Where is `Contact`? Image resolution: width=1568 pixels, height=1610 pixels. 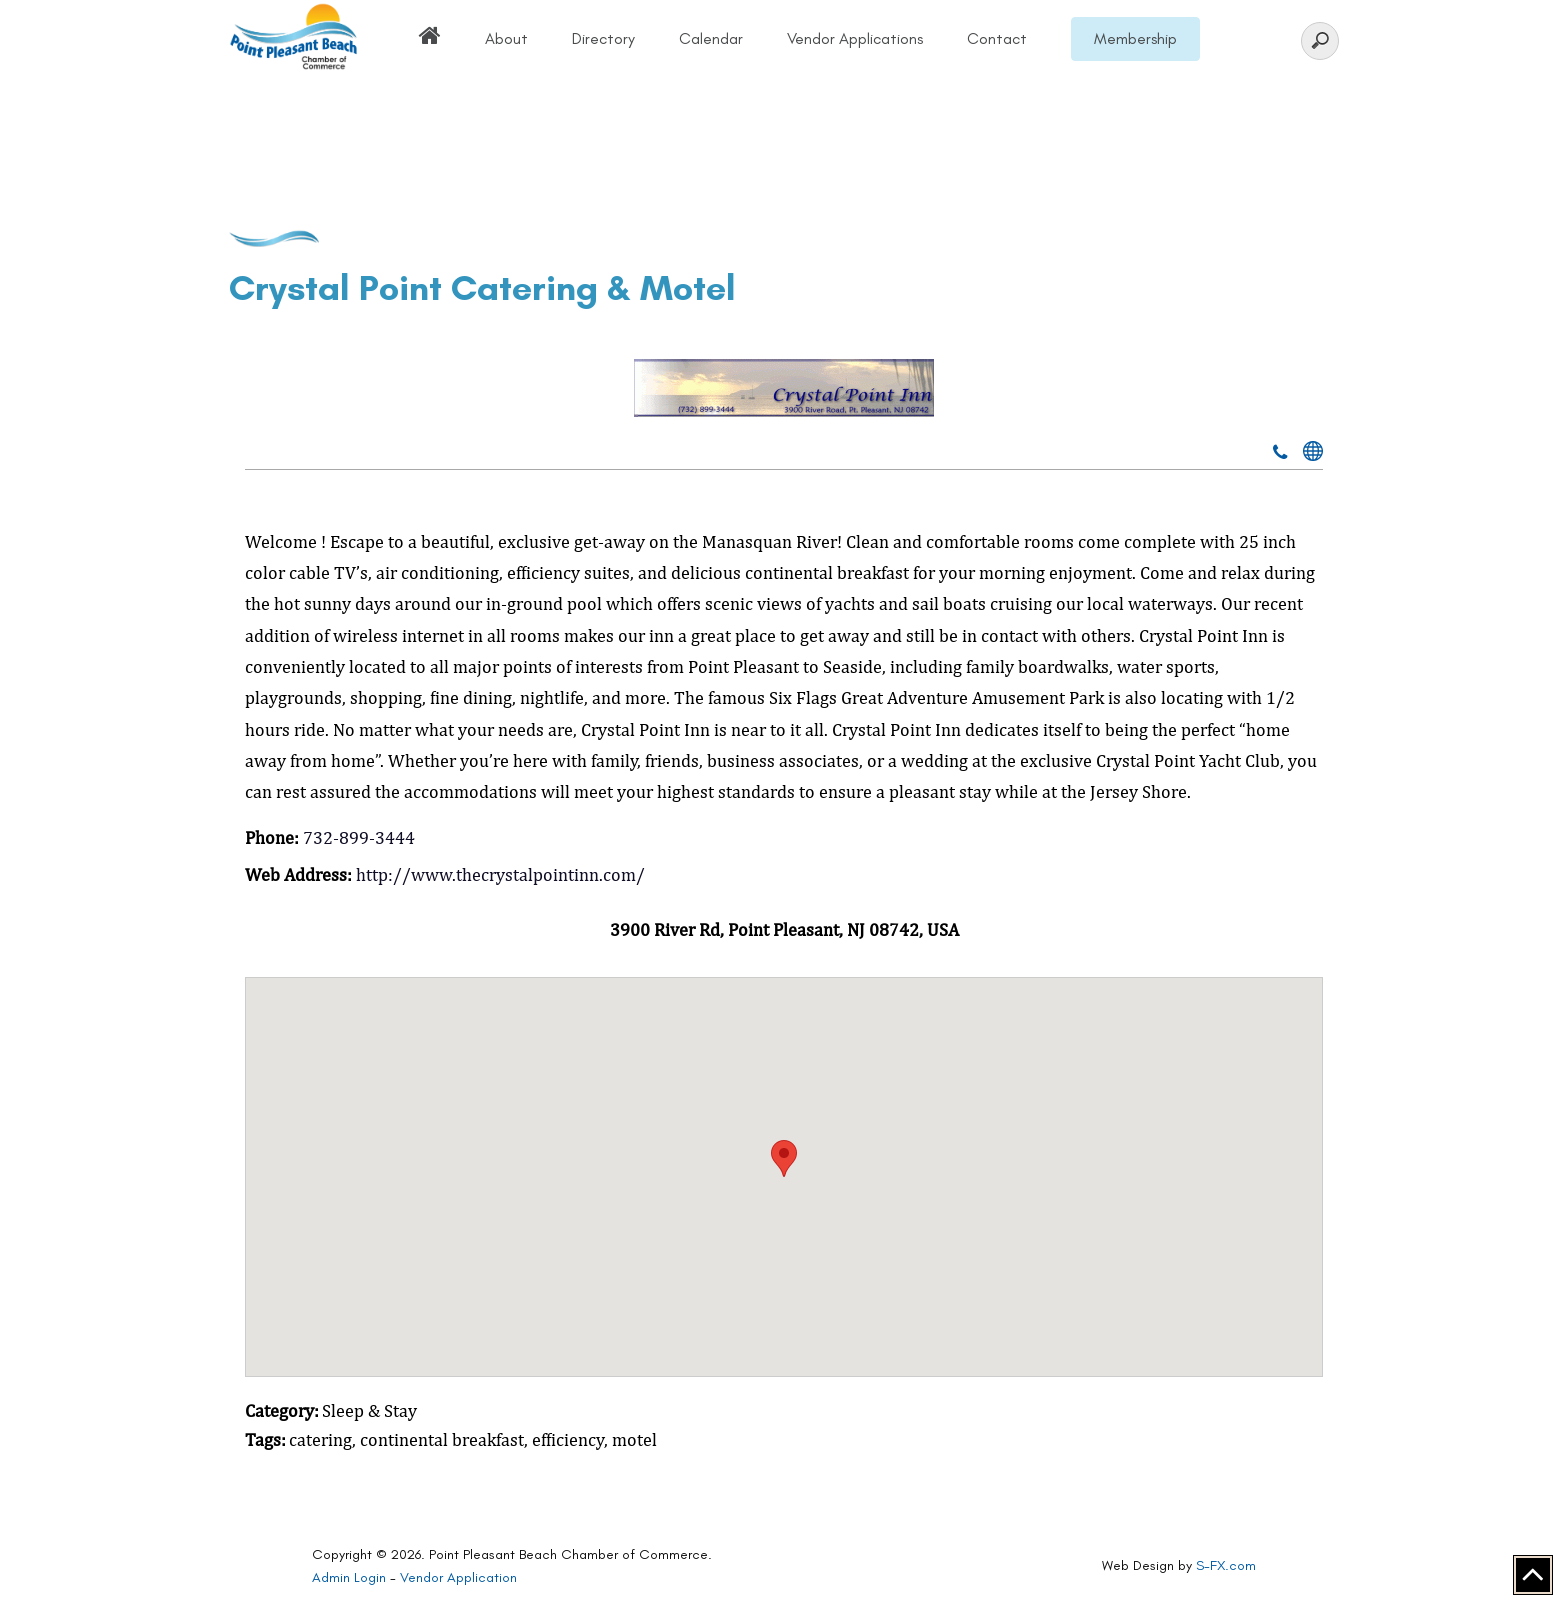
Contact is located at coordinates (997, 38).